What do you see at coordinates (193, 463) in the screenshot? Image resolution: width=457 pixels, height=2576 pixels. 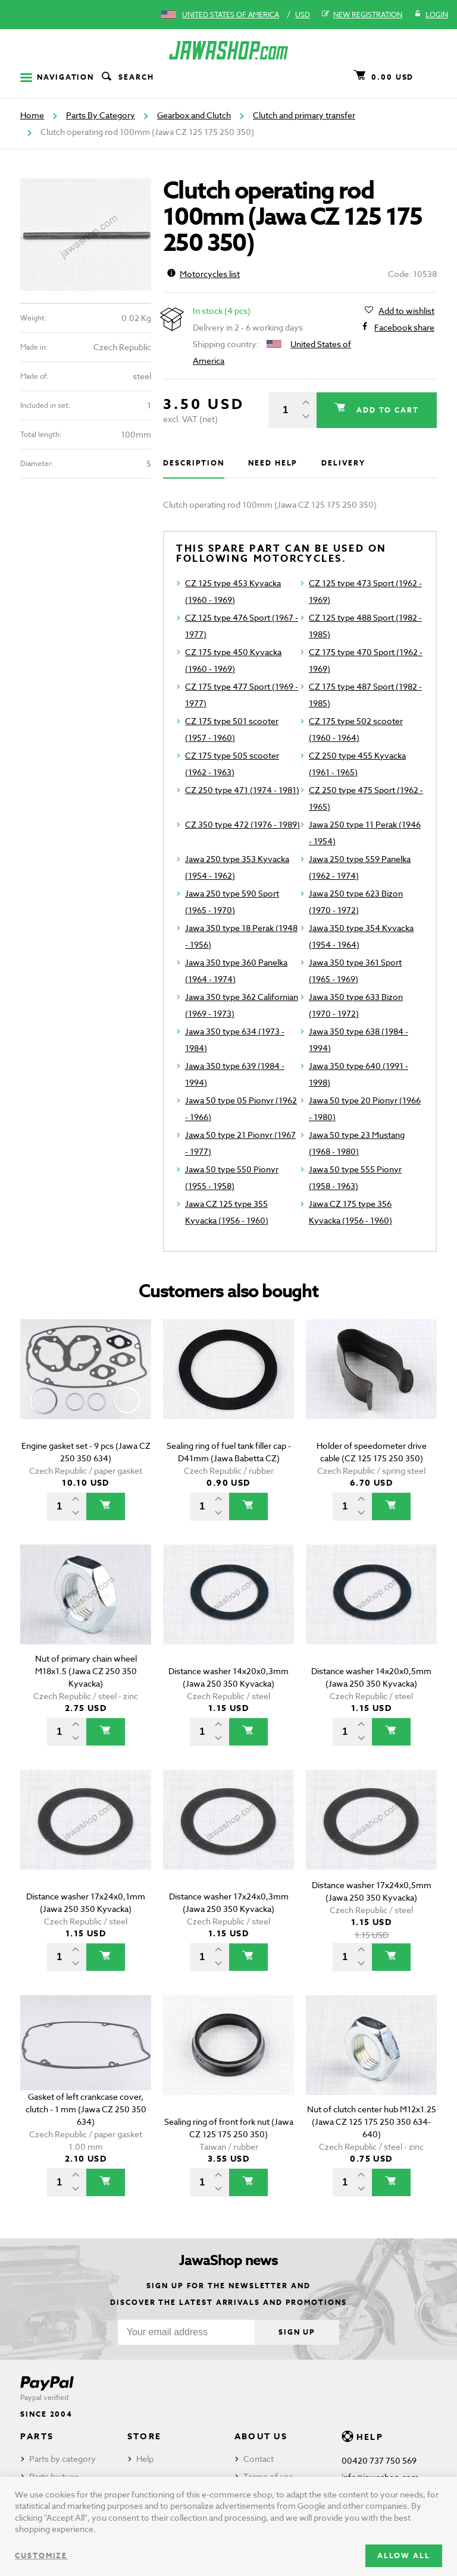 I see `Description [tab]` at bounding box center [193, 463].